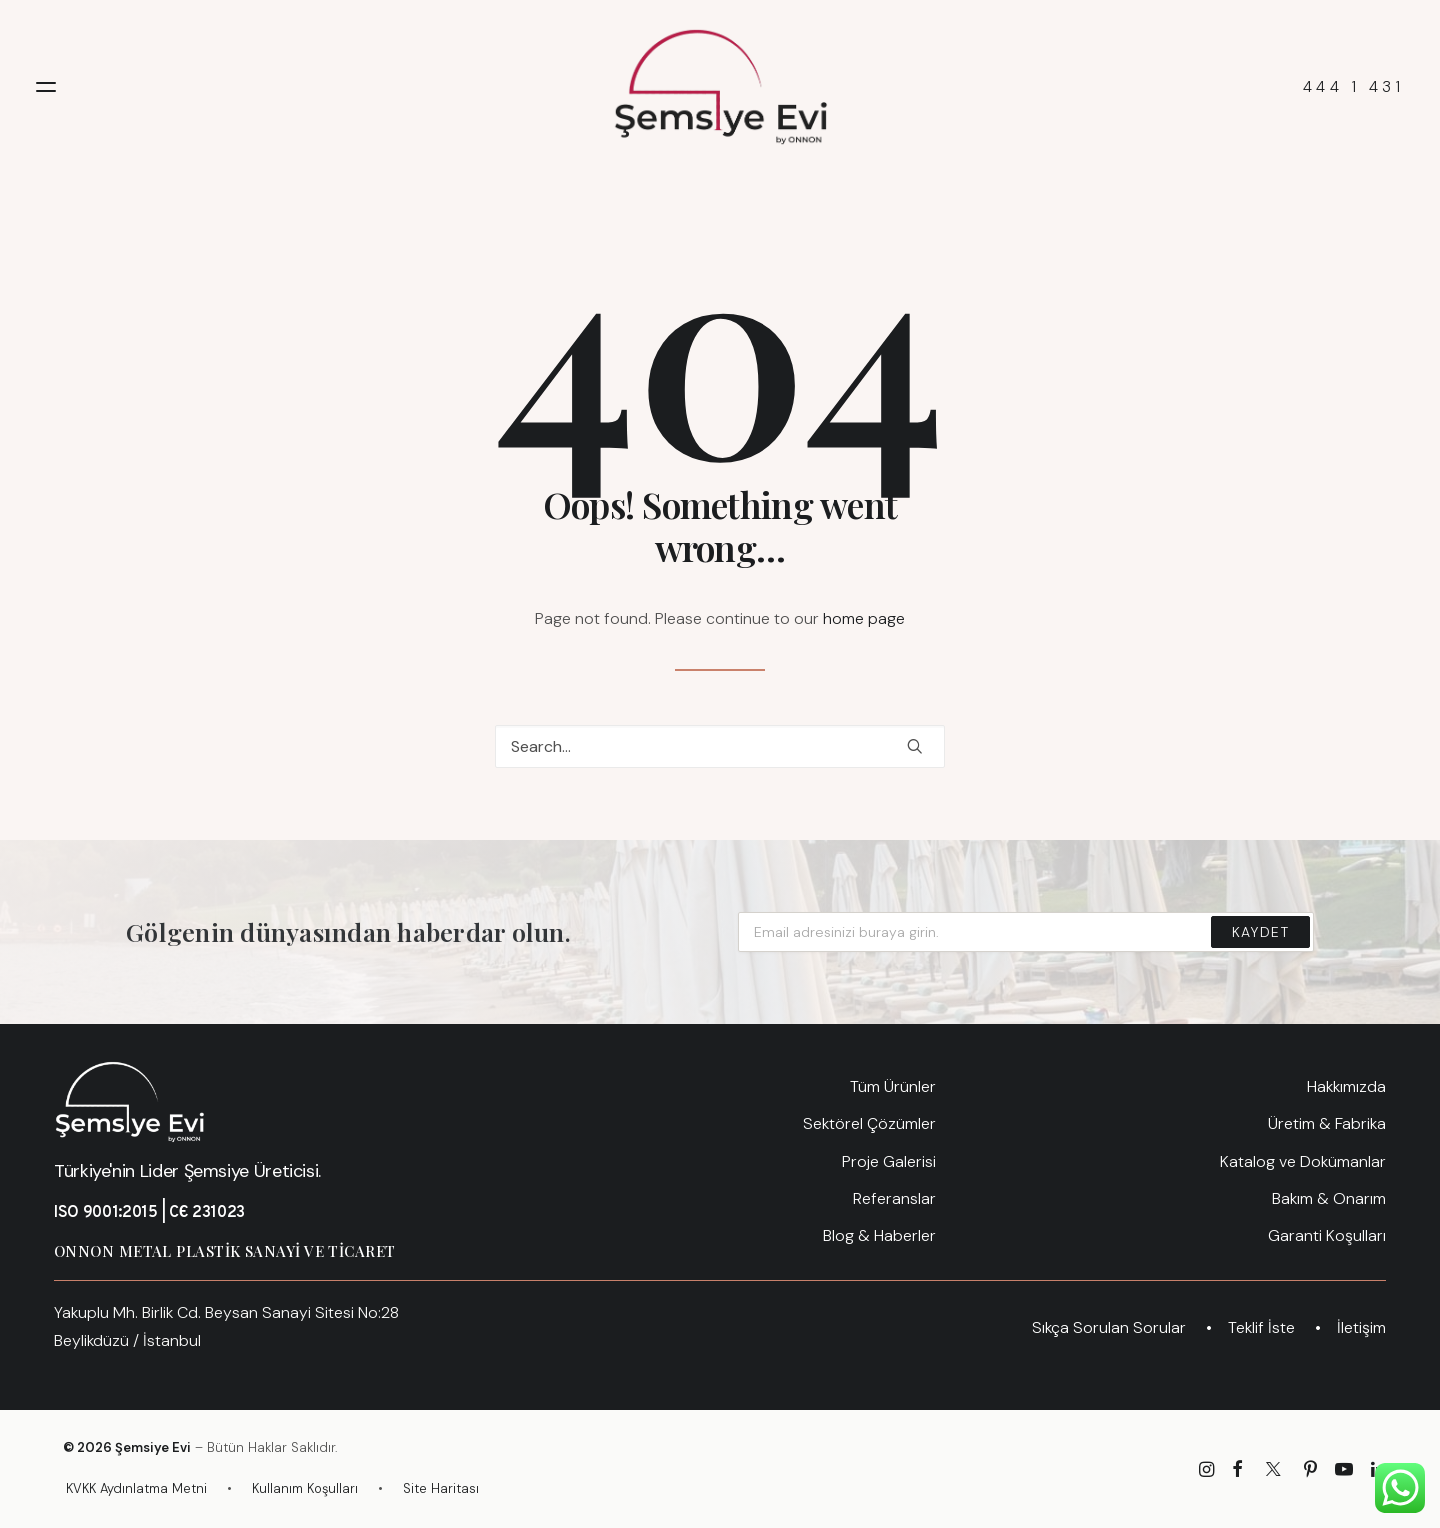 Image resolution: width=1440 pixels, height=1528 pixels. I want to click on [Şemsiye Evi YouTube Kanalı], so click(1344, 1472).